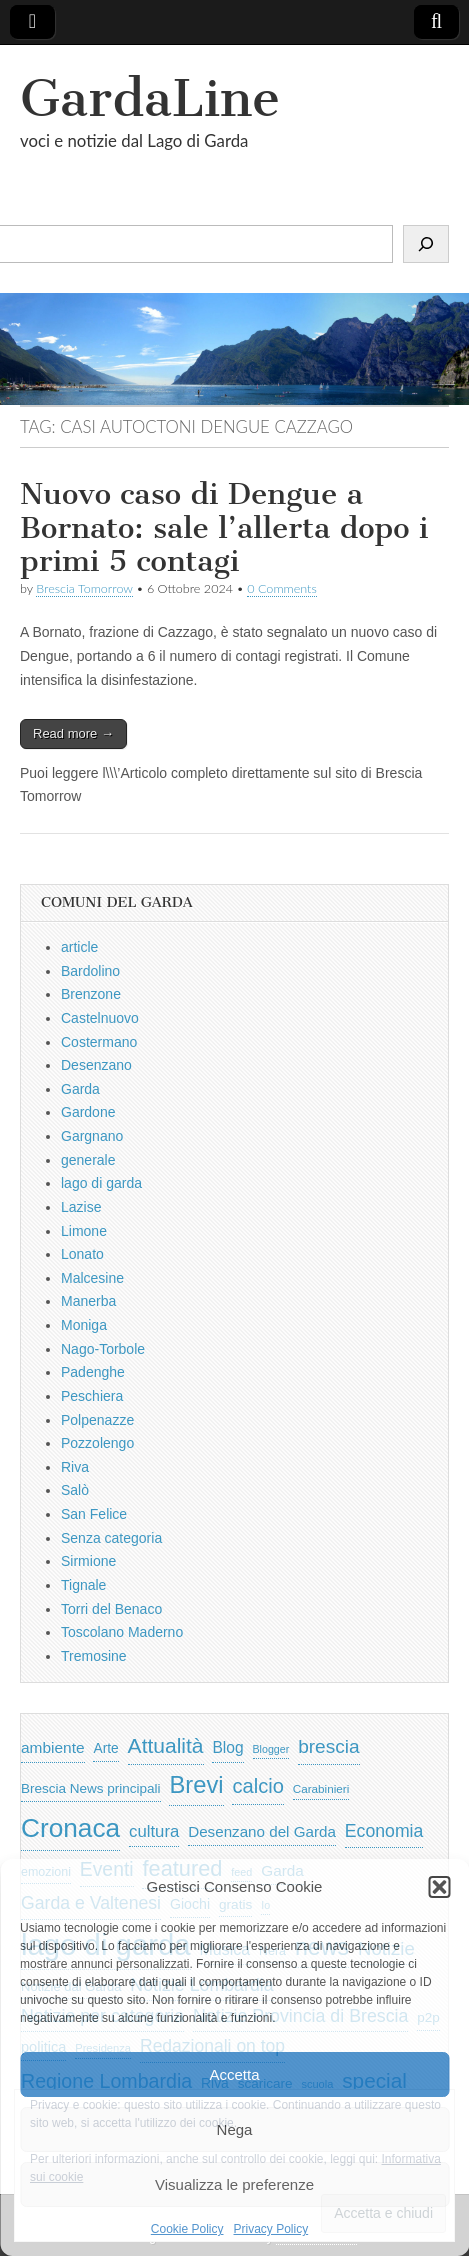 The height and width of the screenshot is (2256, 469). I want to click on Accetta, so click(234, 2074).